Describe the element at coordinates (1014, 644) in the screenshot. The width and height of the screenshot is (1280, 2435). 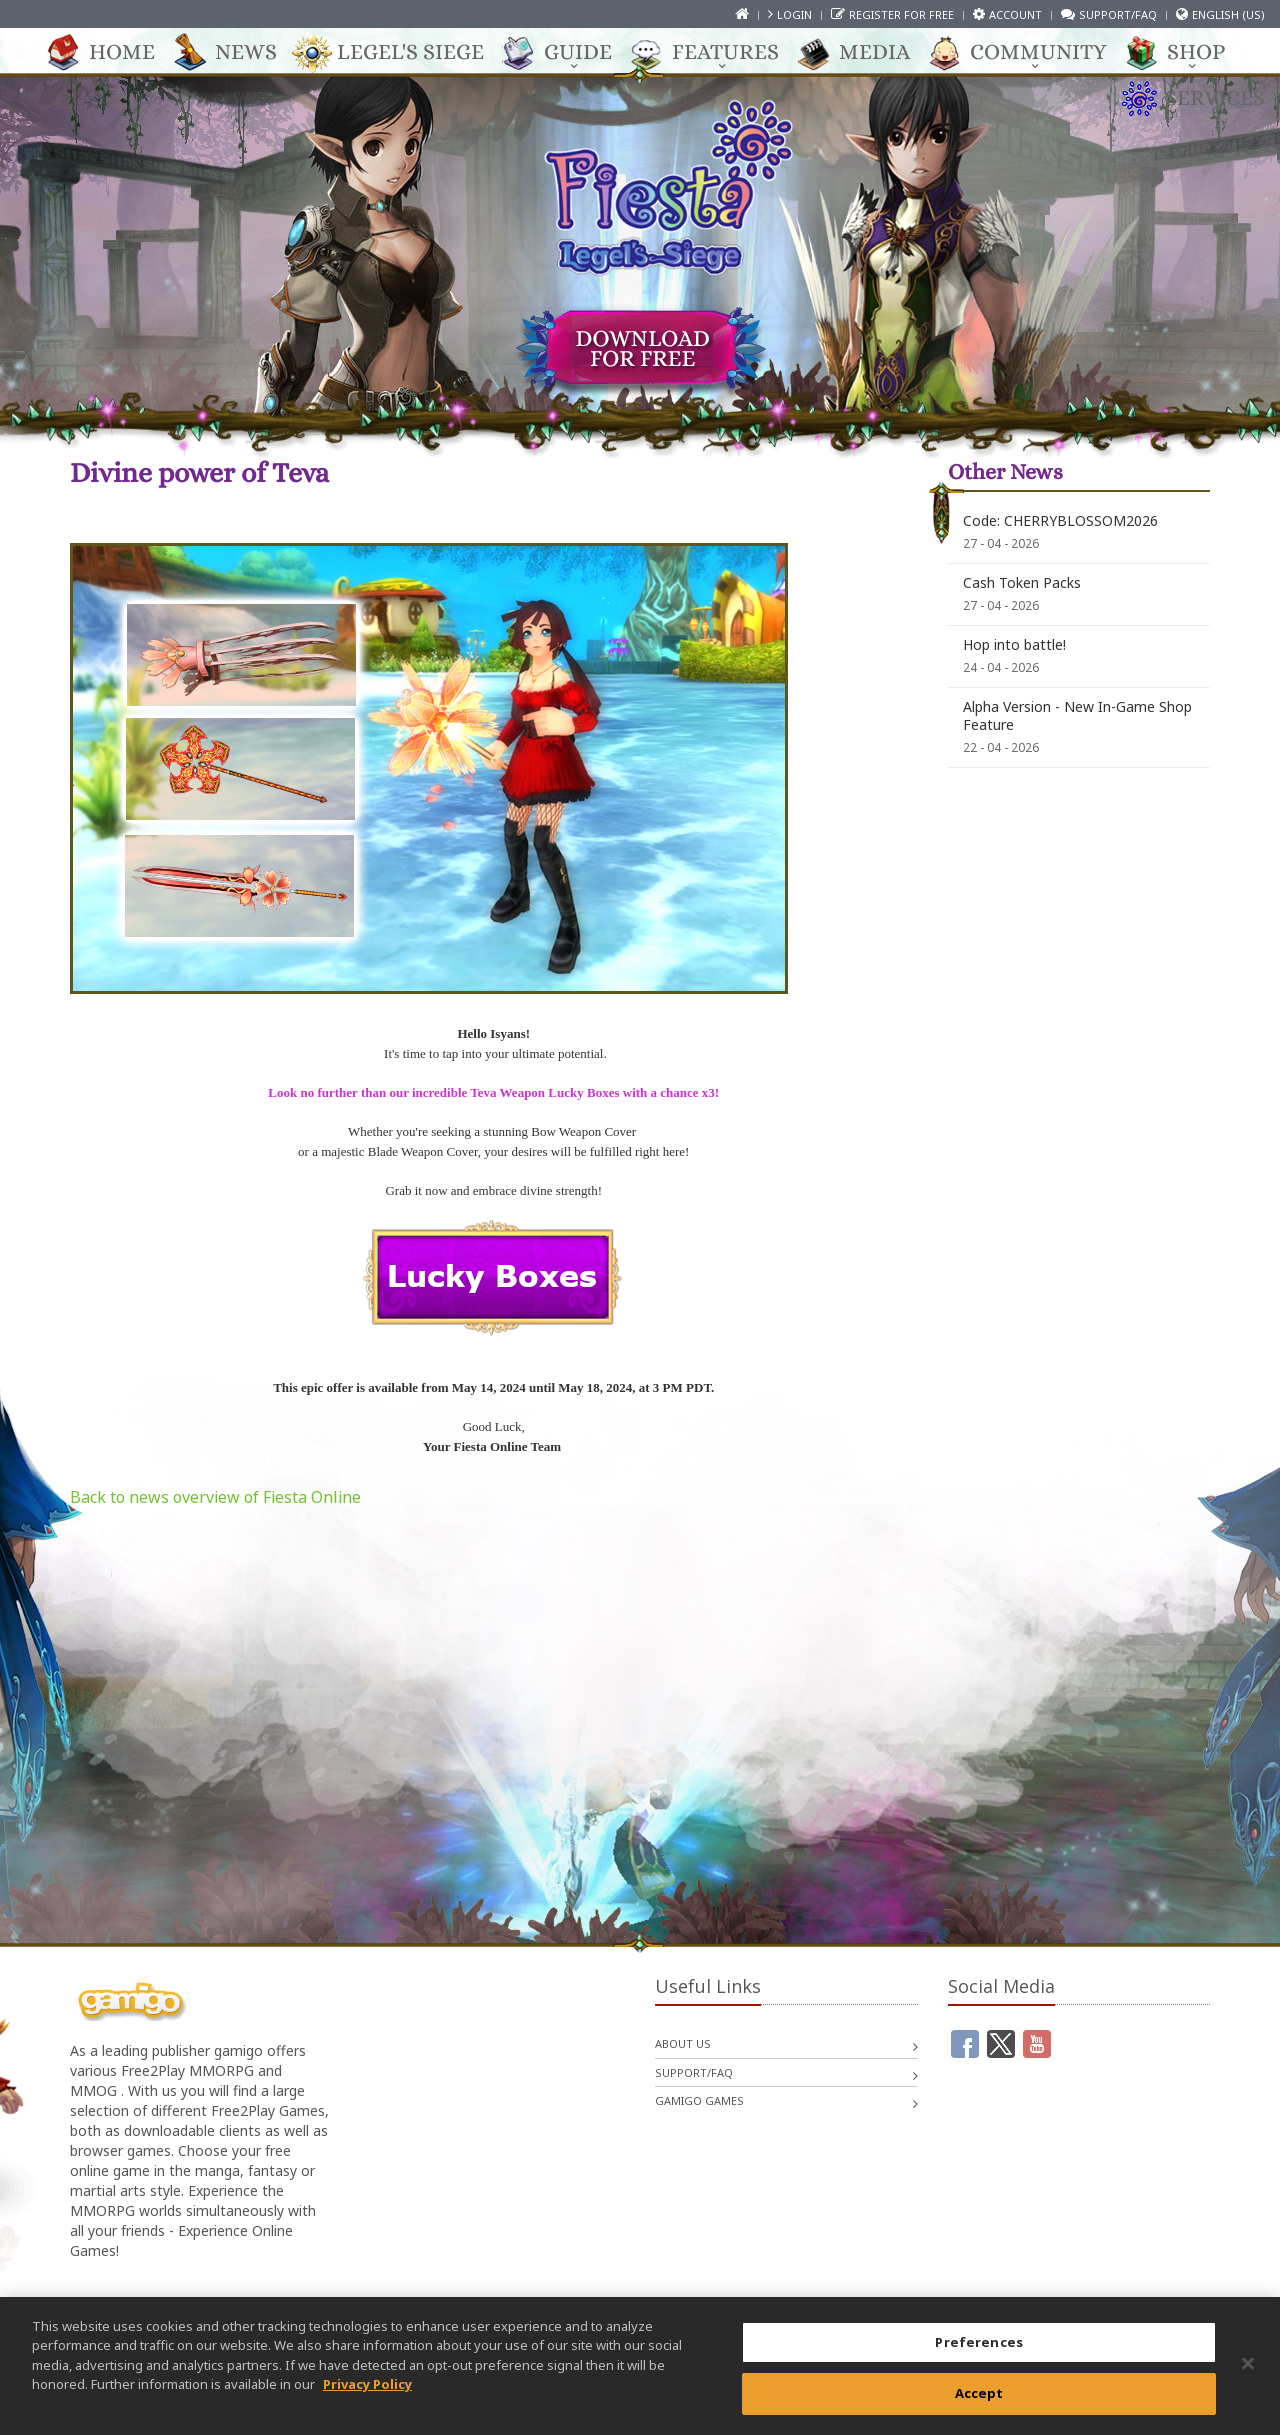
I see `Hop into battle!` at that location.